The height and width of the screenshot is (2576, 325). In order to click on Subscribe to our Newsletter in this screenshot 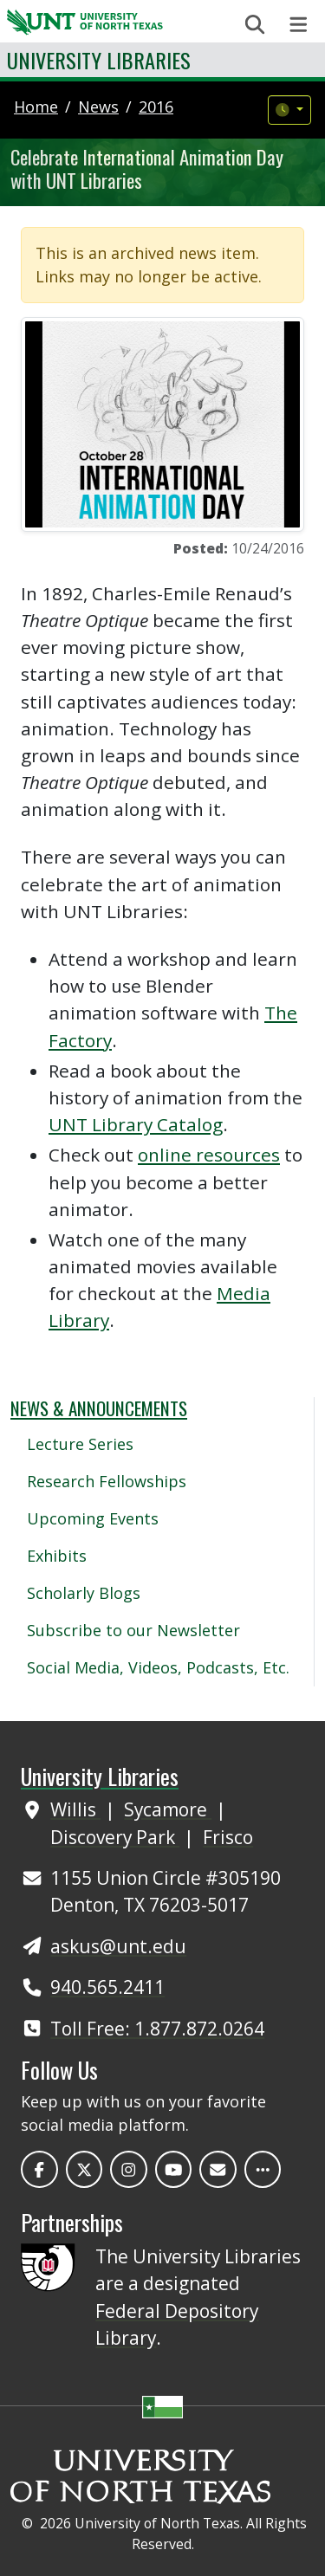, I will do `click(133, 1630)`.